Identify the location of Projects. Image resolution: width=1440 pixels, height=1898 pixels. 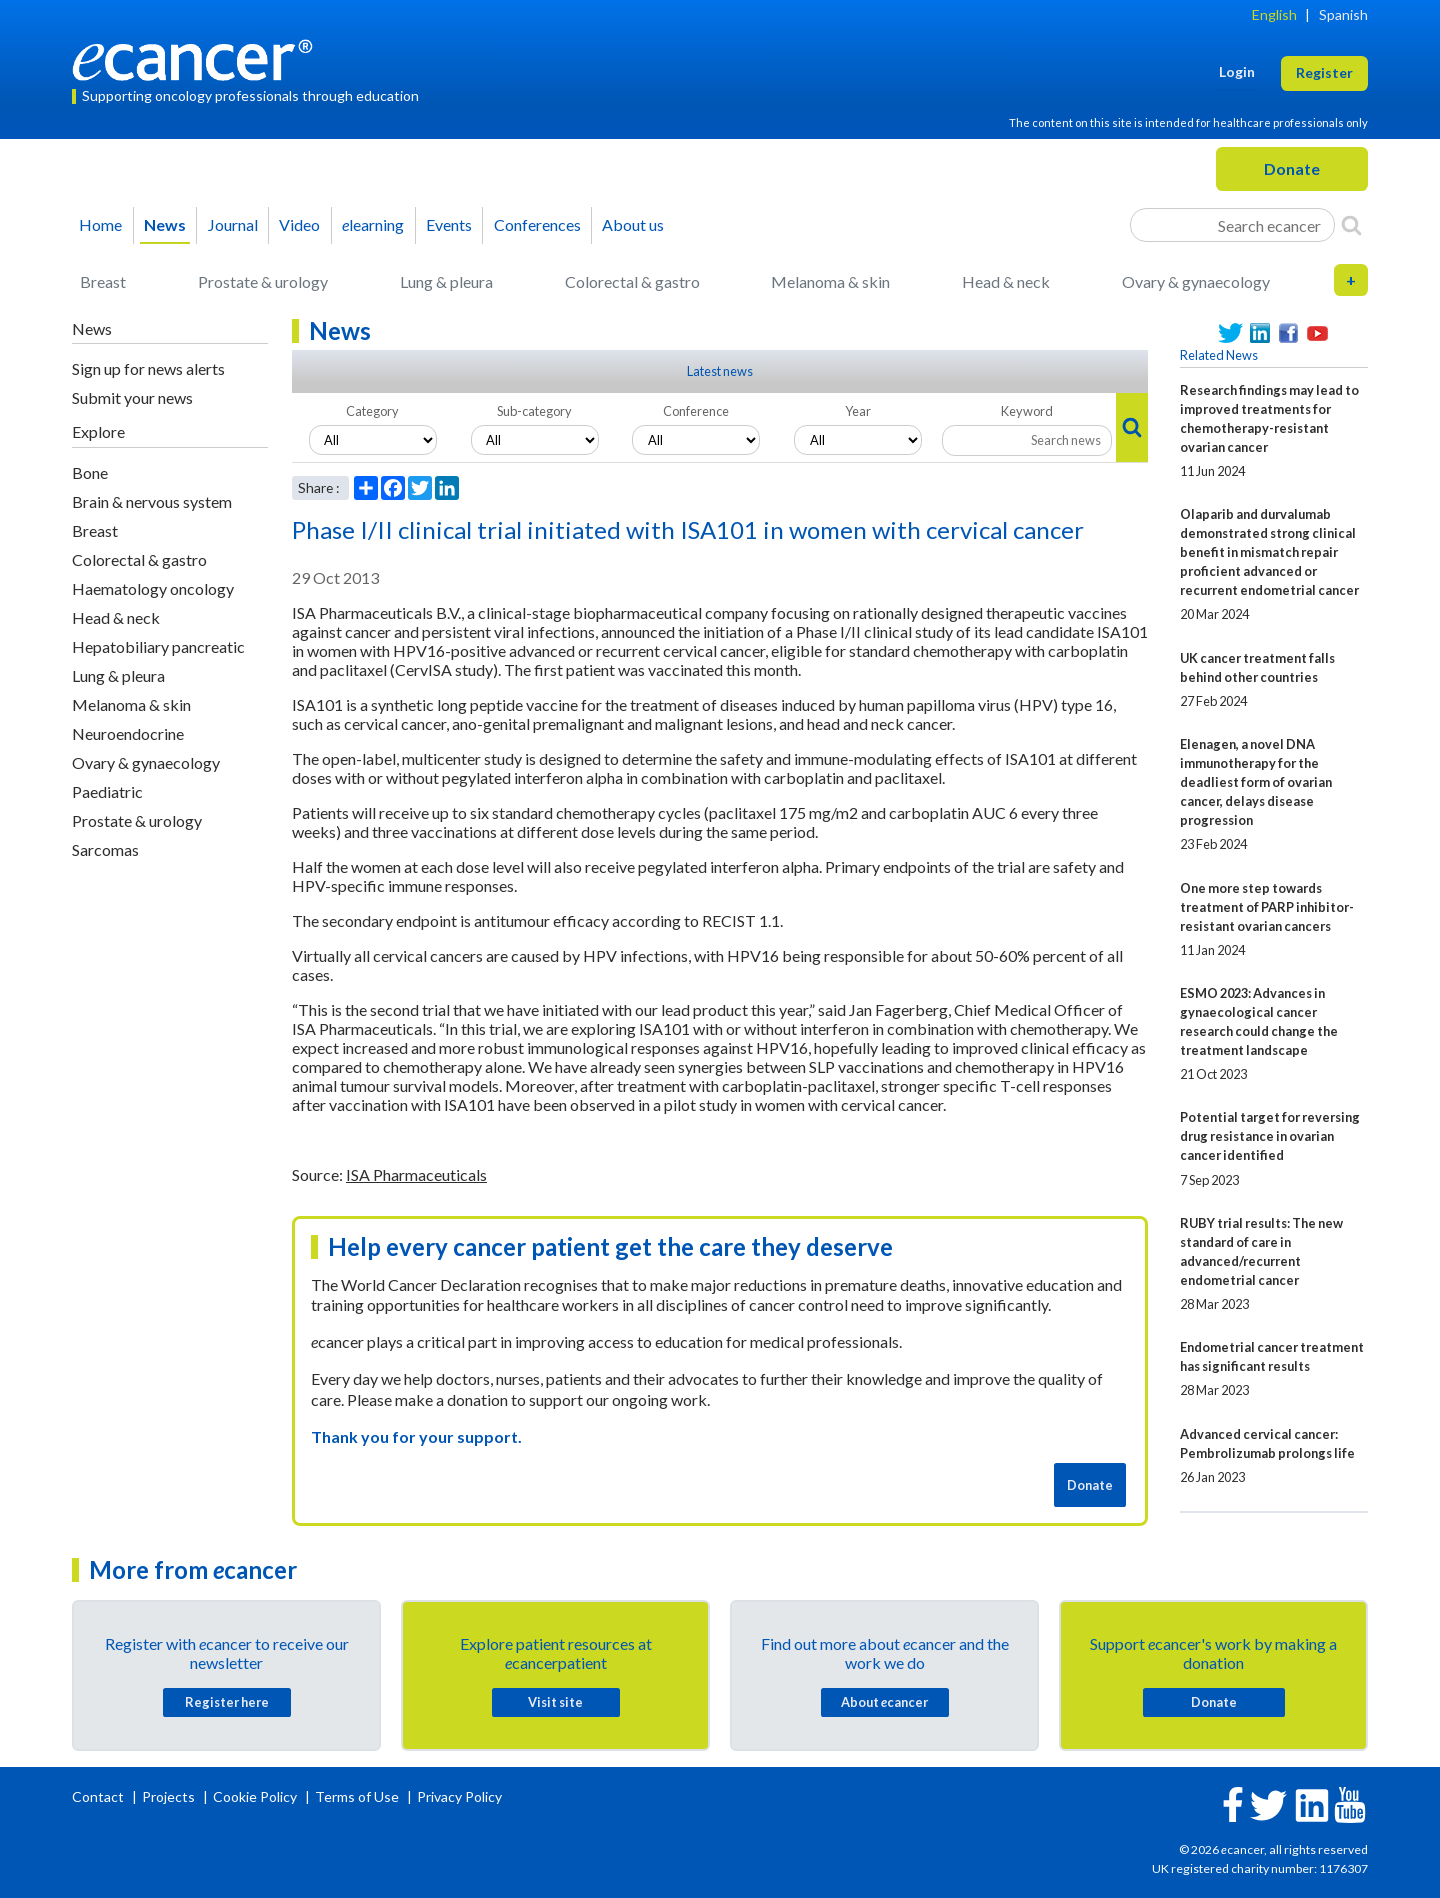
(170, 1796).